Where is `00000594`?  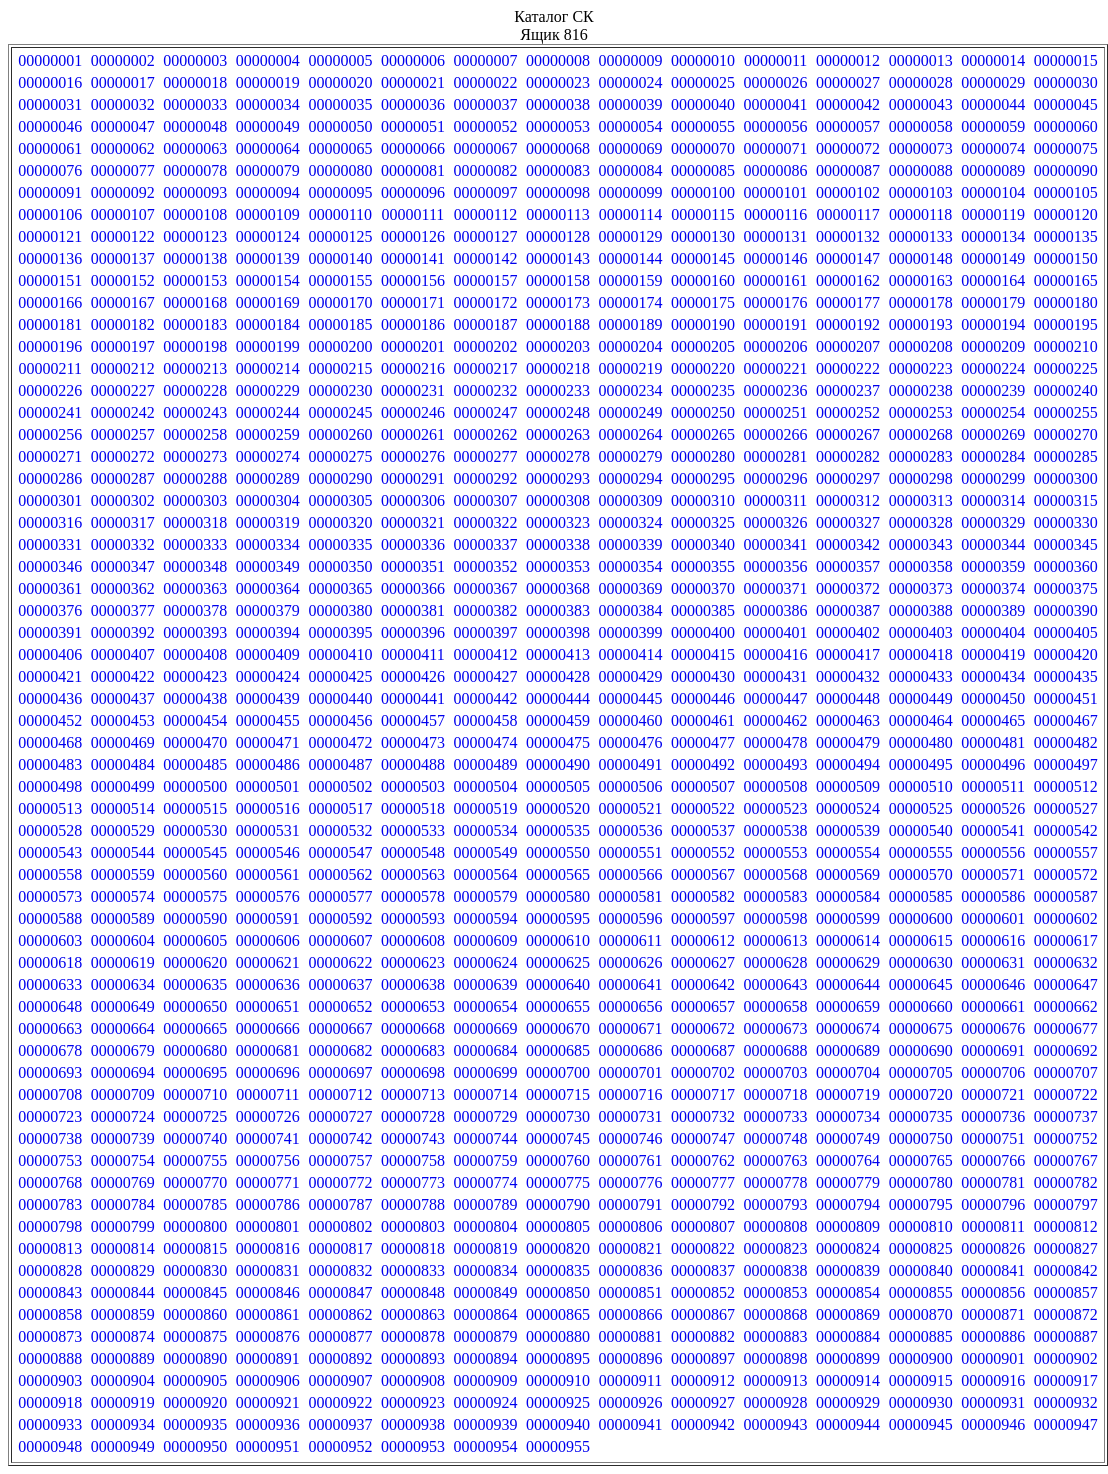 00000594 is located at coordinates (485, 918).